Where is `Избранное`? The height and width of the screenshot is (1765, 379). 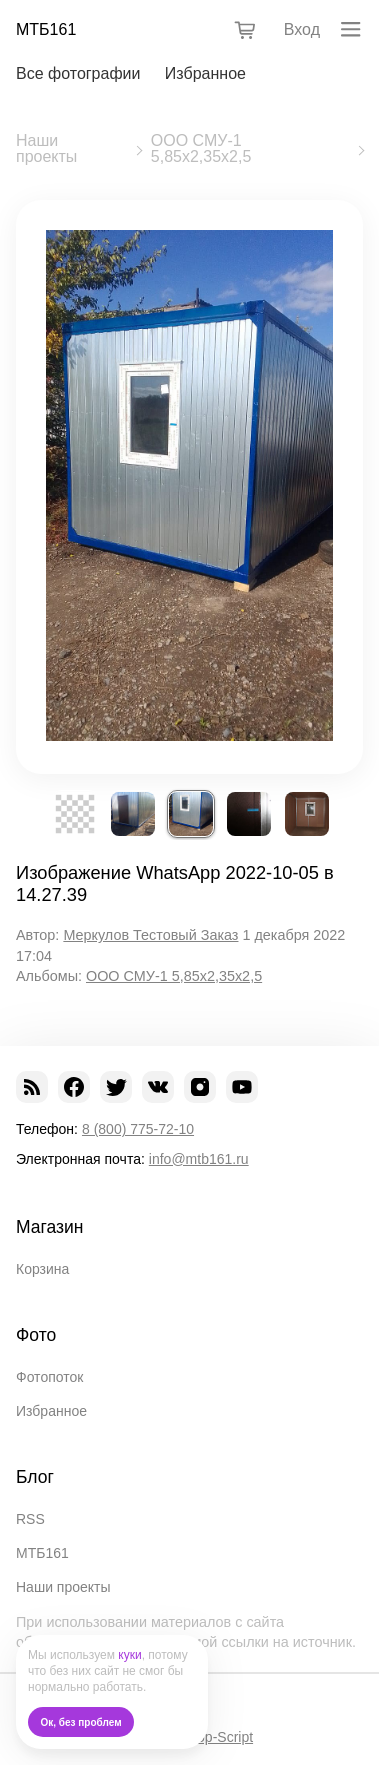
Избранное is located at coordinates (205, 73).